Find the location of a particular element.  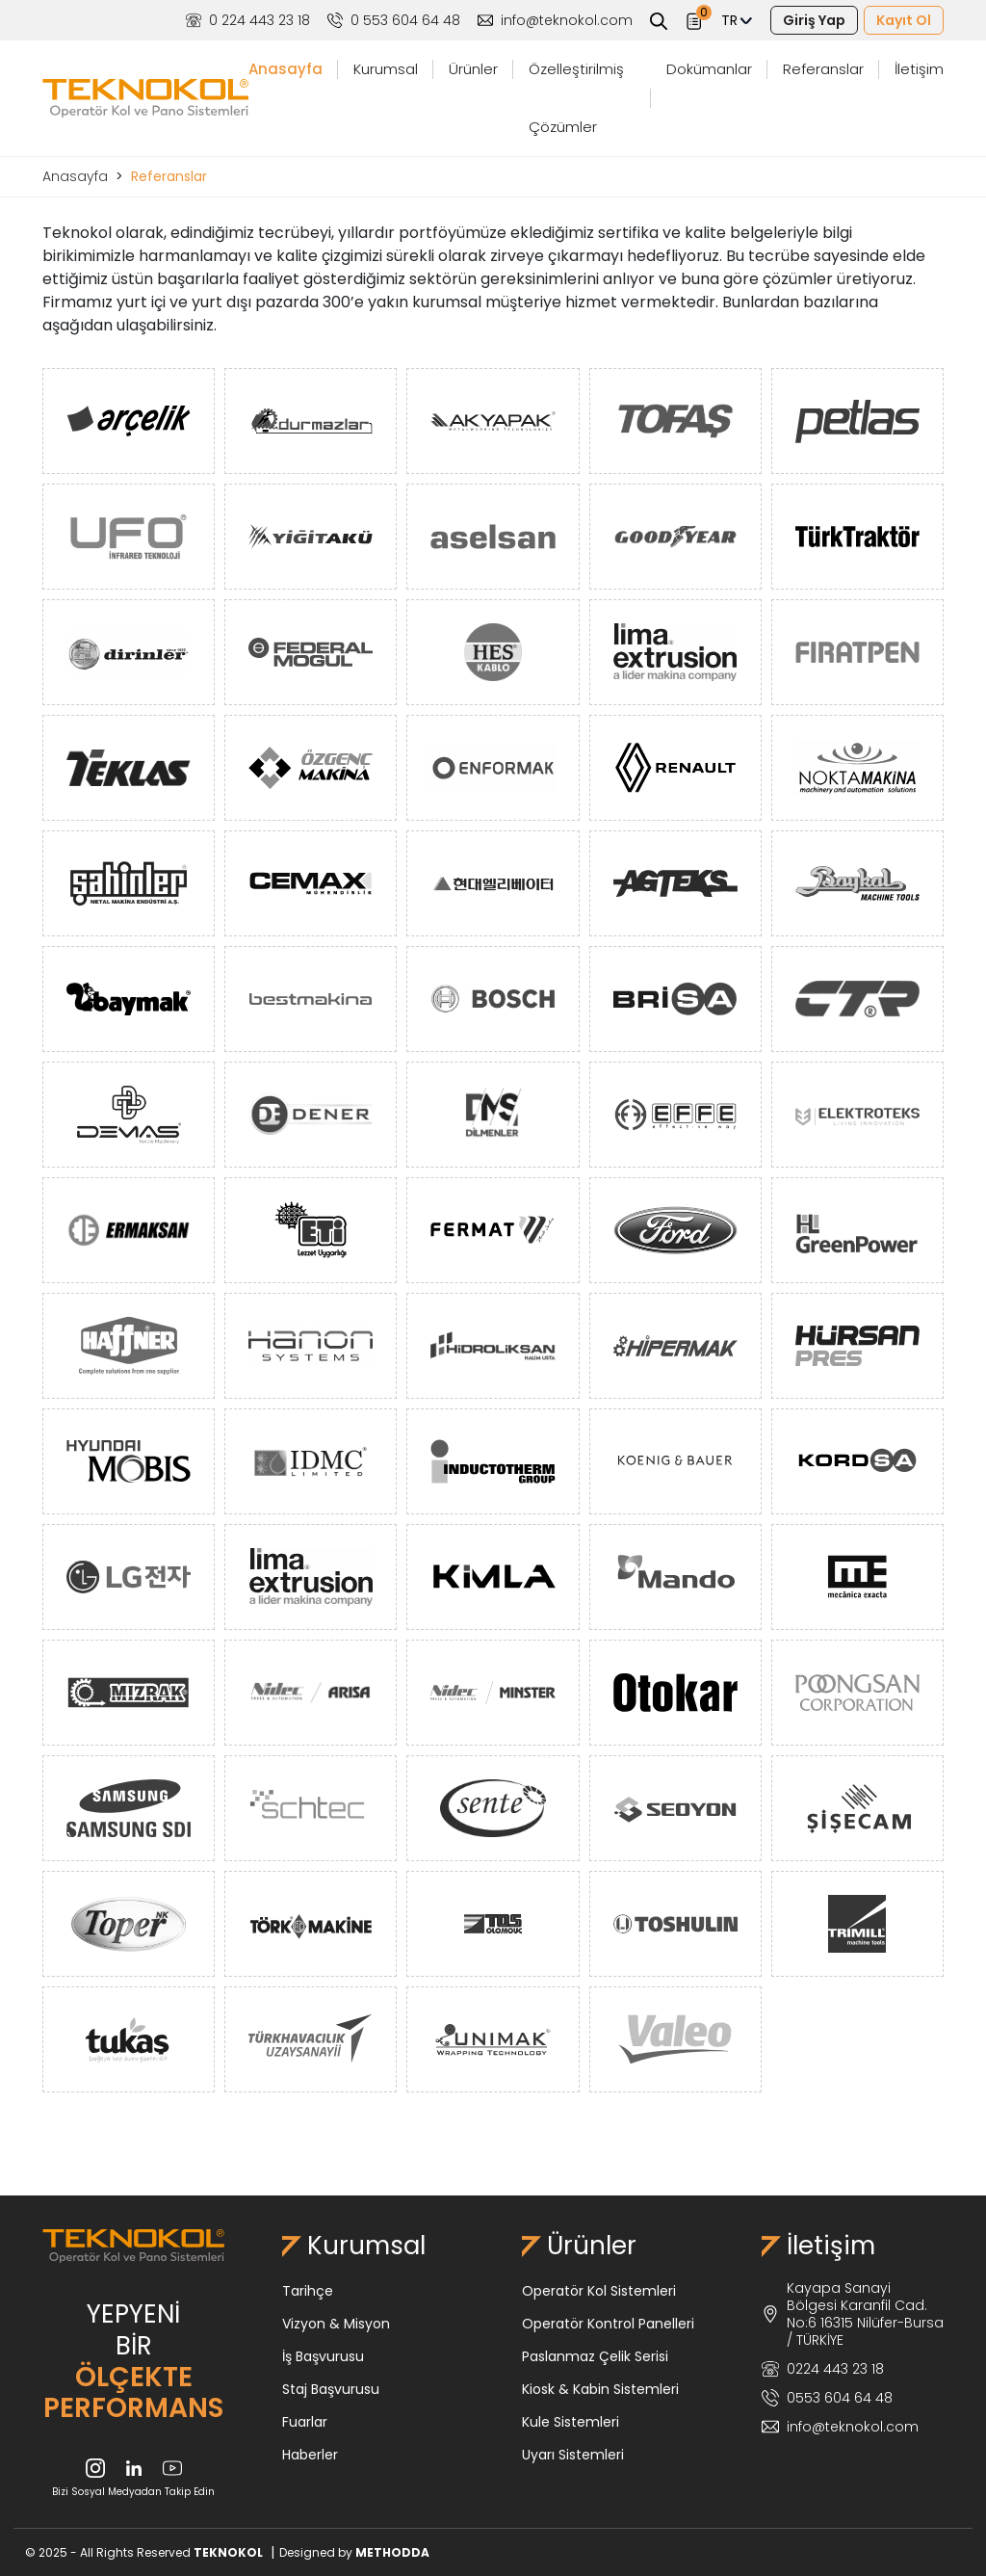

Referanslar is located at coordinates (823, 69).